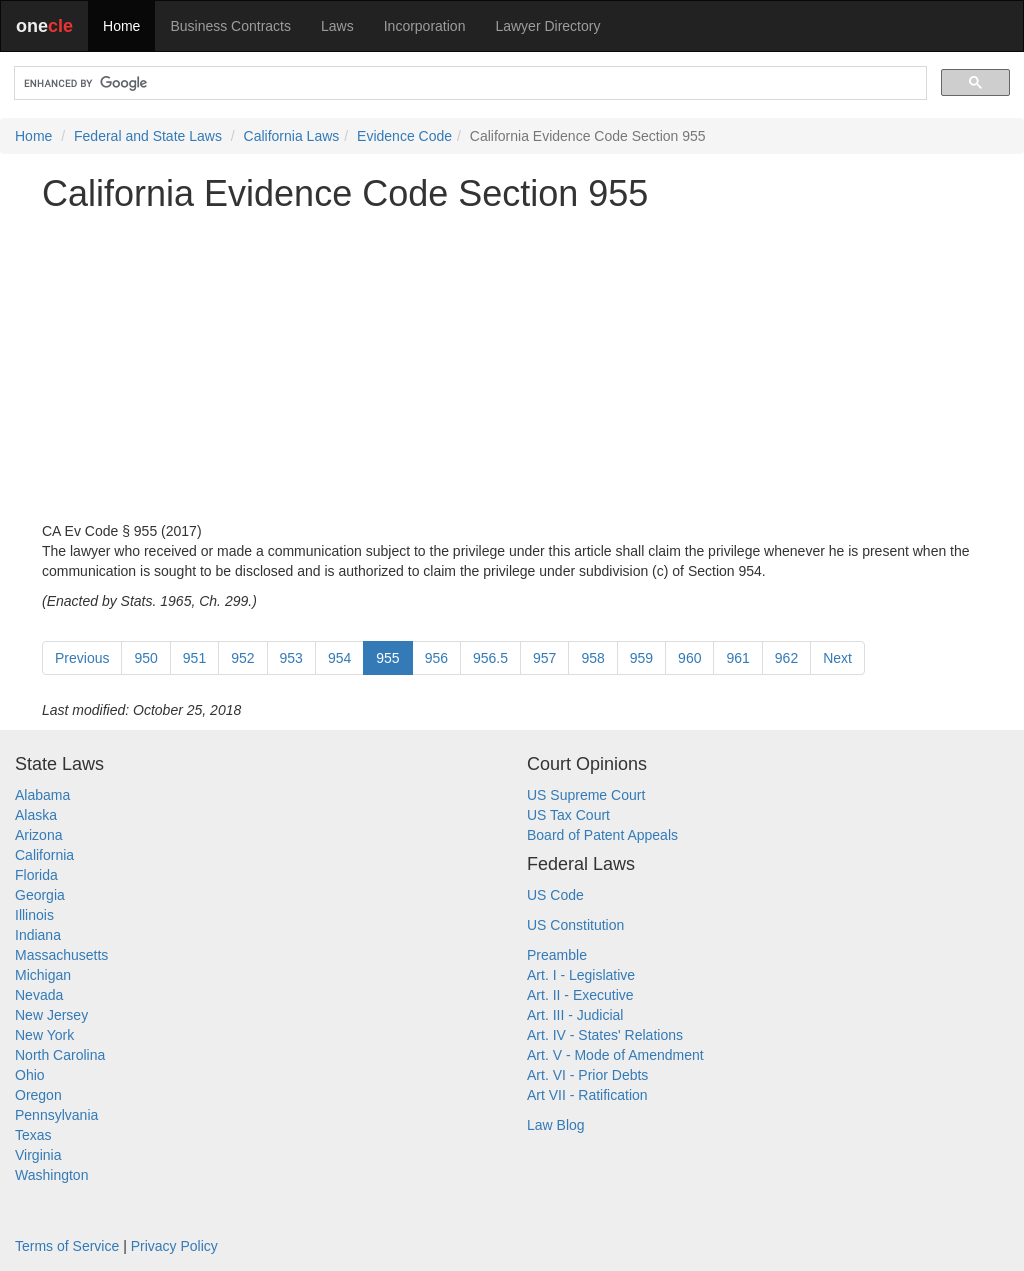 Image resolution: width=1024 pixels, height=1271 pixels. What do you see at coordinates (242, 658) in the screenshot?
I see `952` at bounding box center [242, 658].